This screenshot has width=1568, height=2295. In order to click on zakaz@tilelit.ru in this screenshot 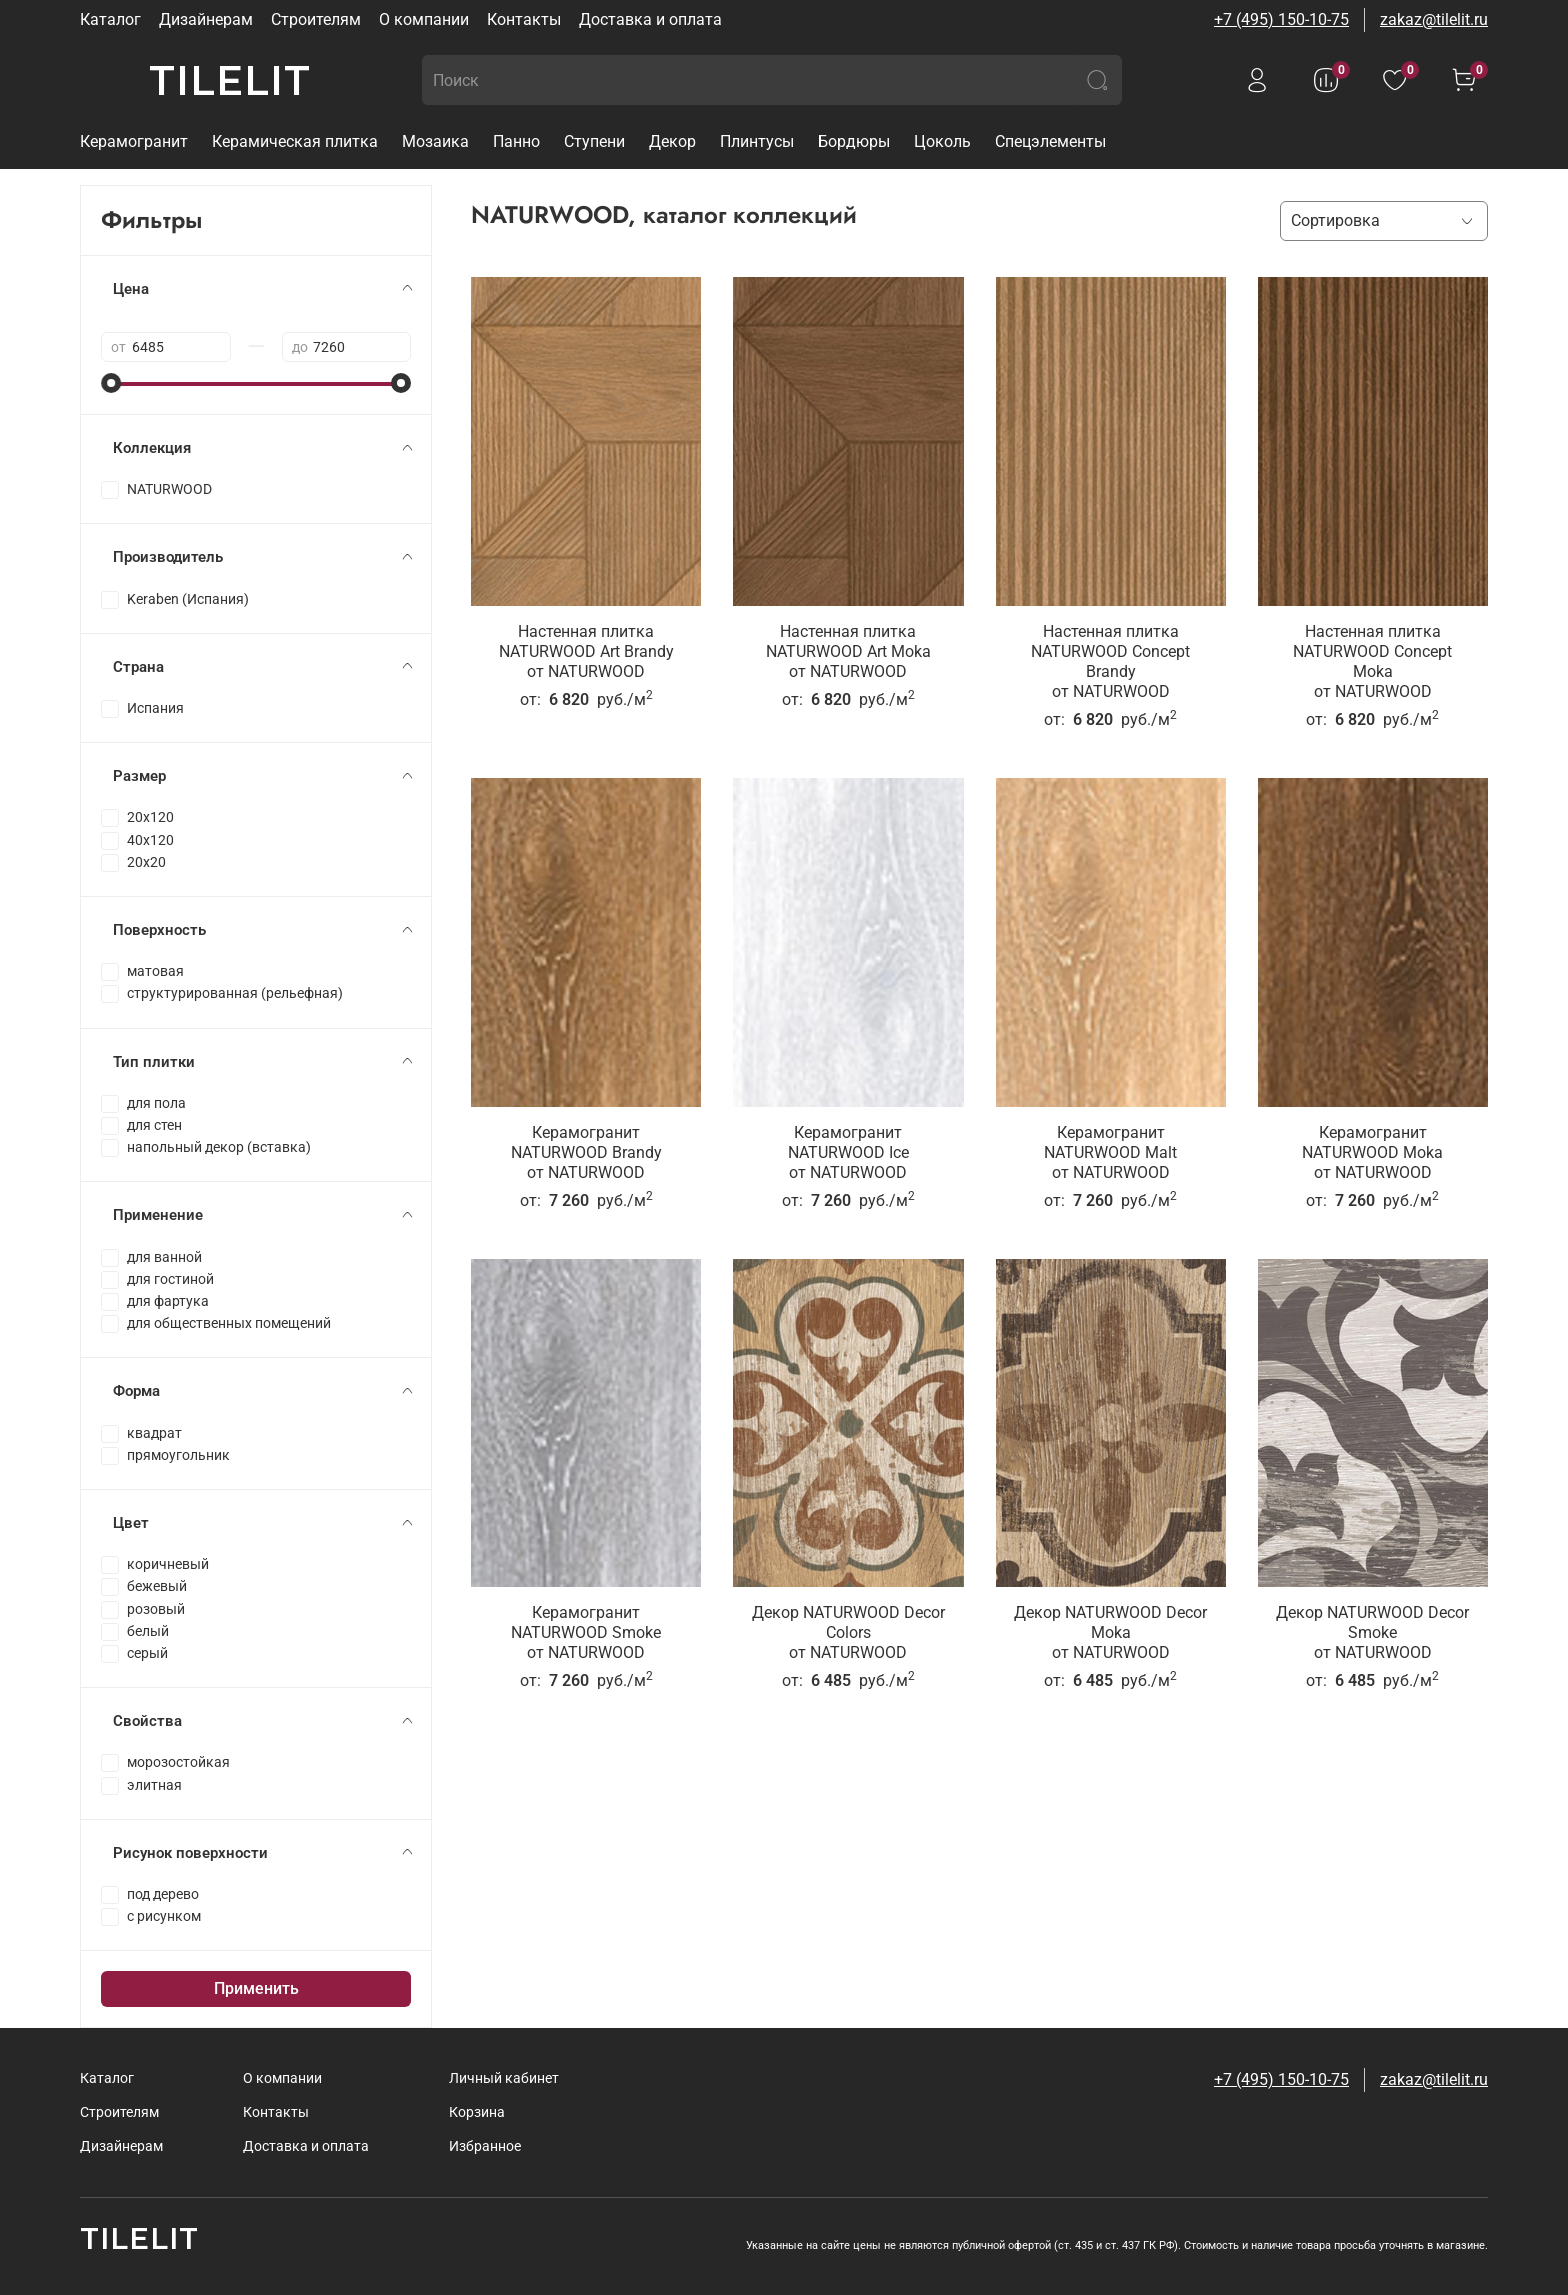, I will do `click(1434, 19)`.